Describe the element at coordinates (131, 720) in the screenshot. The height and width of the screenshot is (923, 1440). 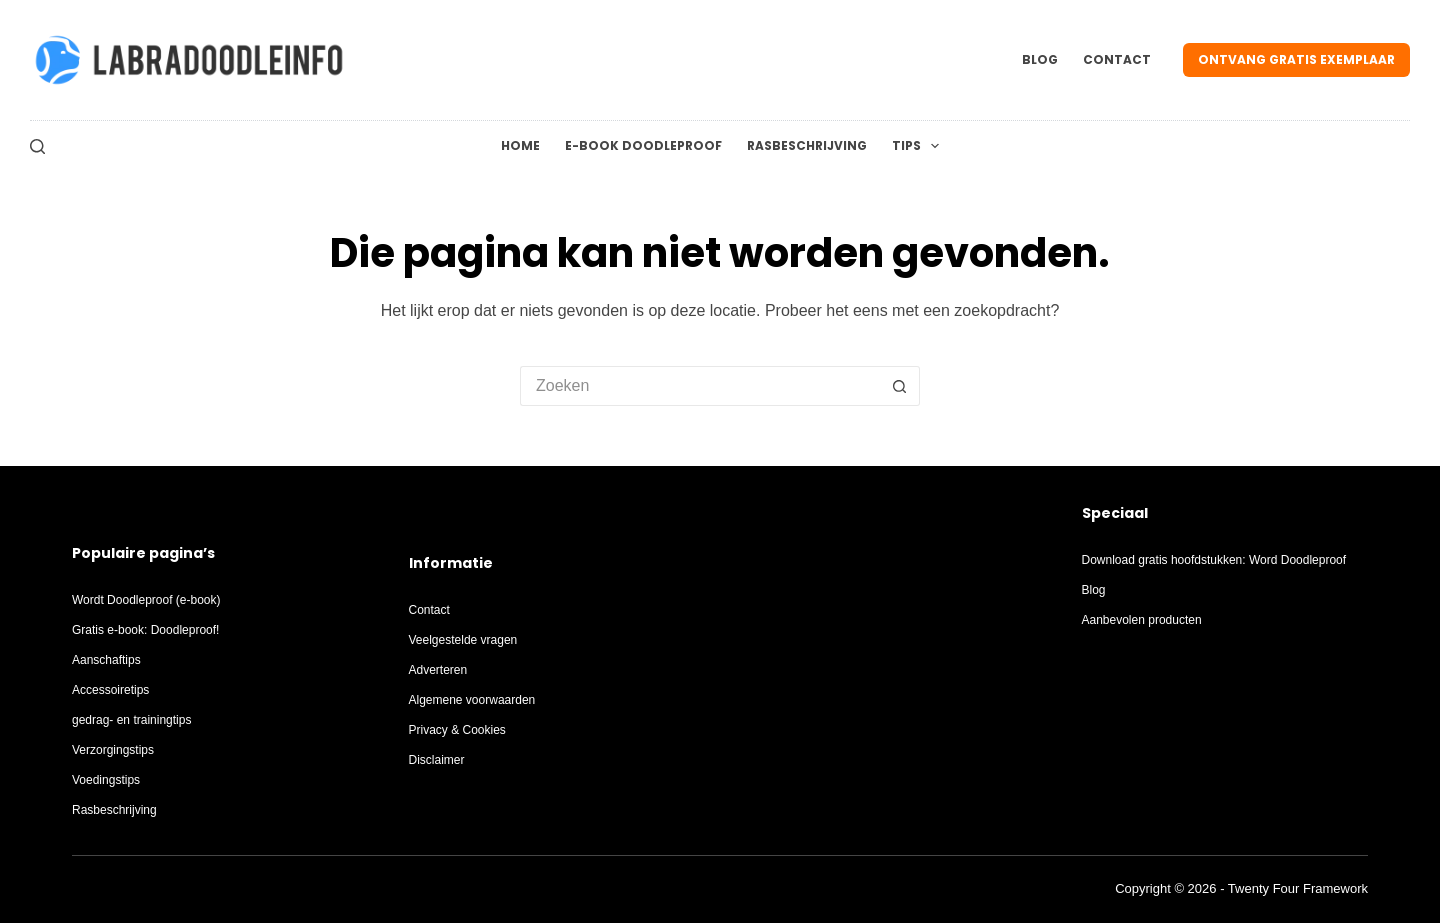
I see `gedrag- en trainingtips` at that location.